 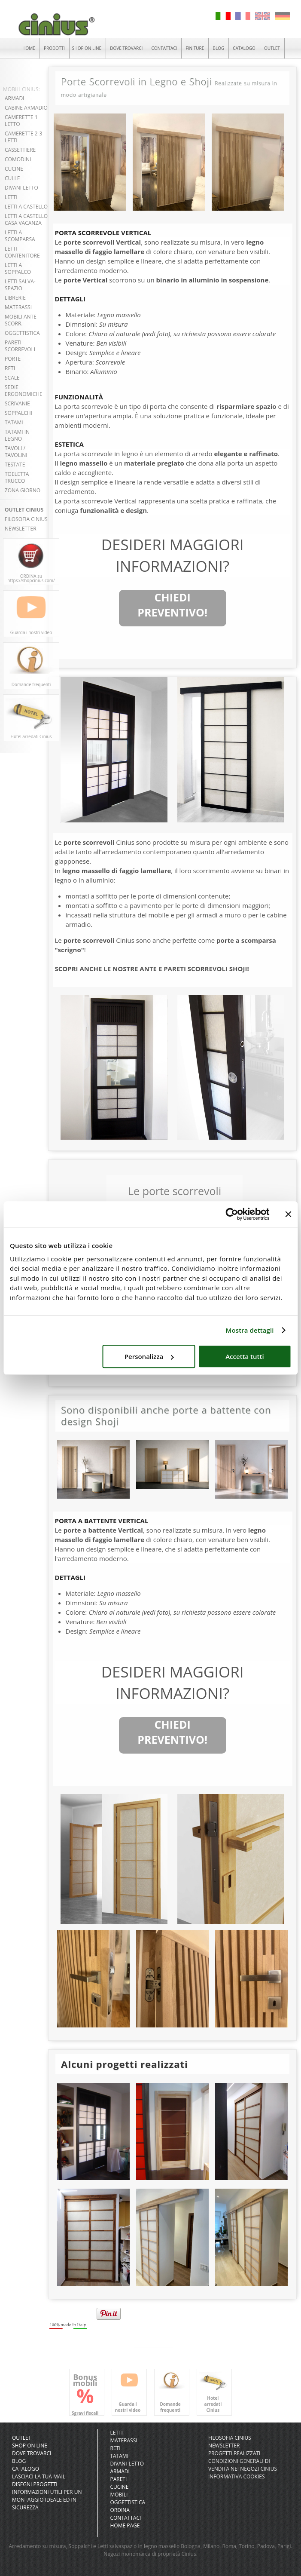 I want to click on SOPPALCHI, so click(x=18, y=413).